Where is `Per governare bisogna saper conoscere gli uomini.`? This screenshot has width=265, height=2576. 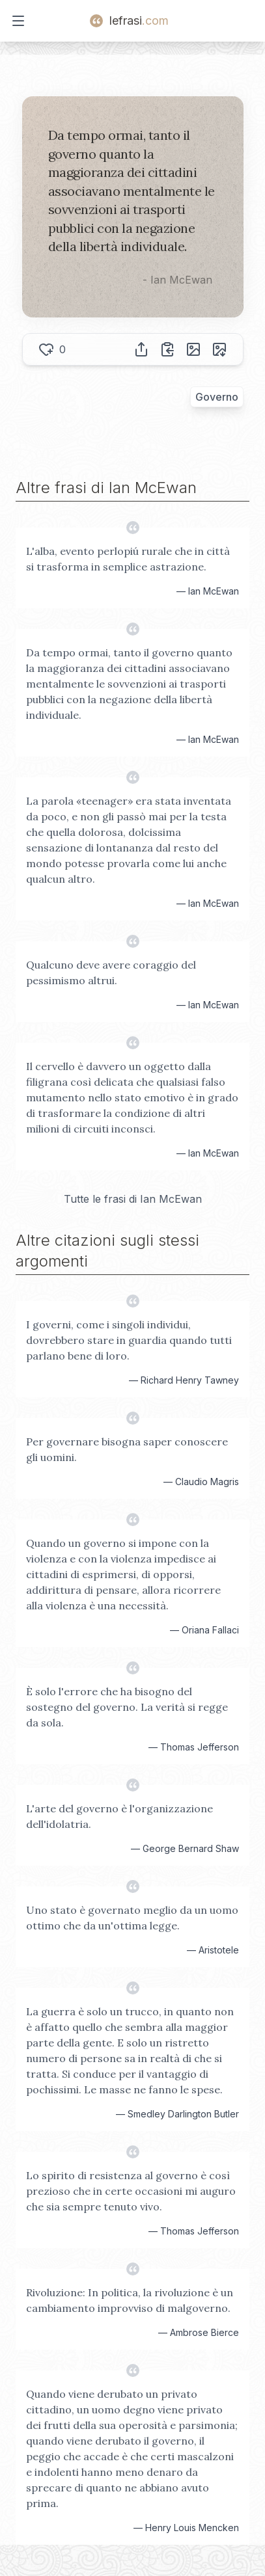
Per governare bisogna saper conoscere gli uomini. is located at coordinates (127, 1449).